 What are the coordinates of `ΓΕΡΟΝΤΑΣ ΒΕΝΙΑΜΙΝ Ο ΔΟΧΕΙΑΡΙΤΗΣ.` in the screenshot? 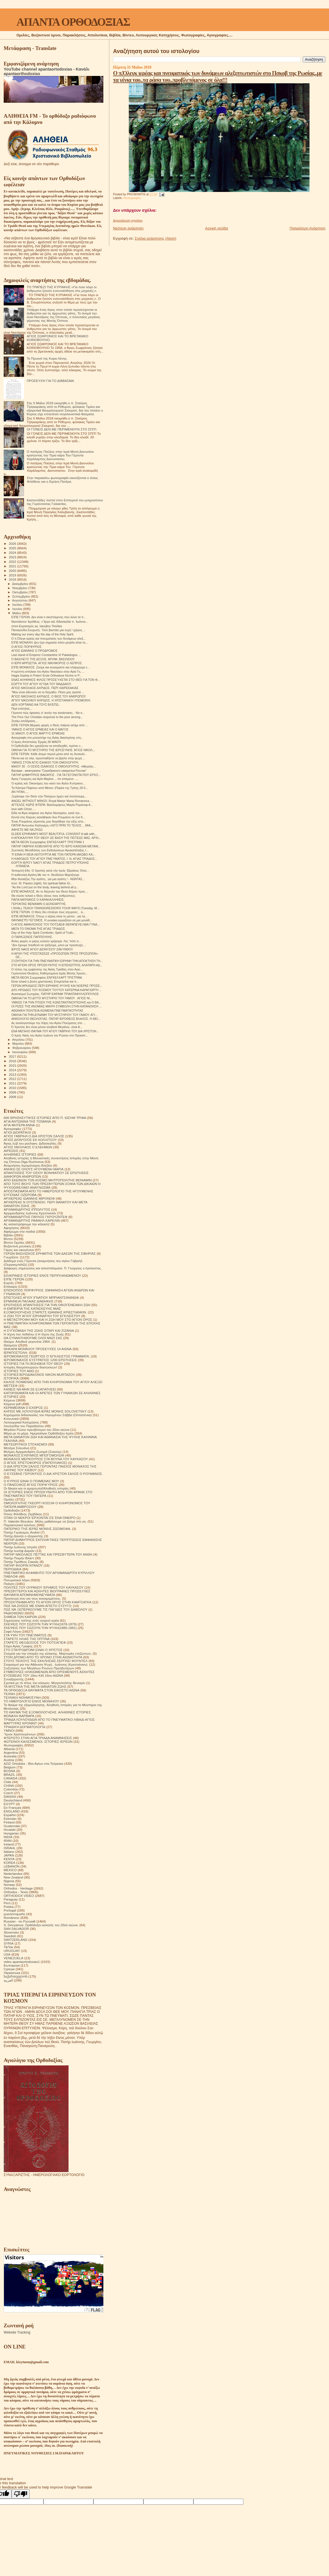 It's located at (38, 904).